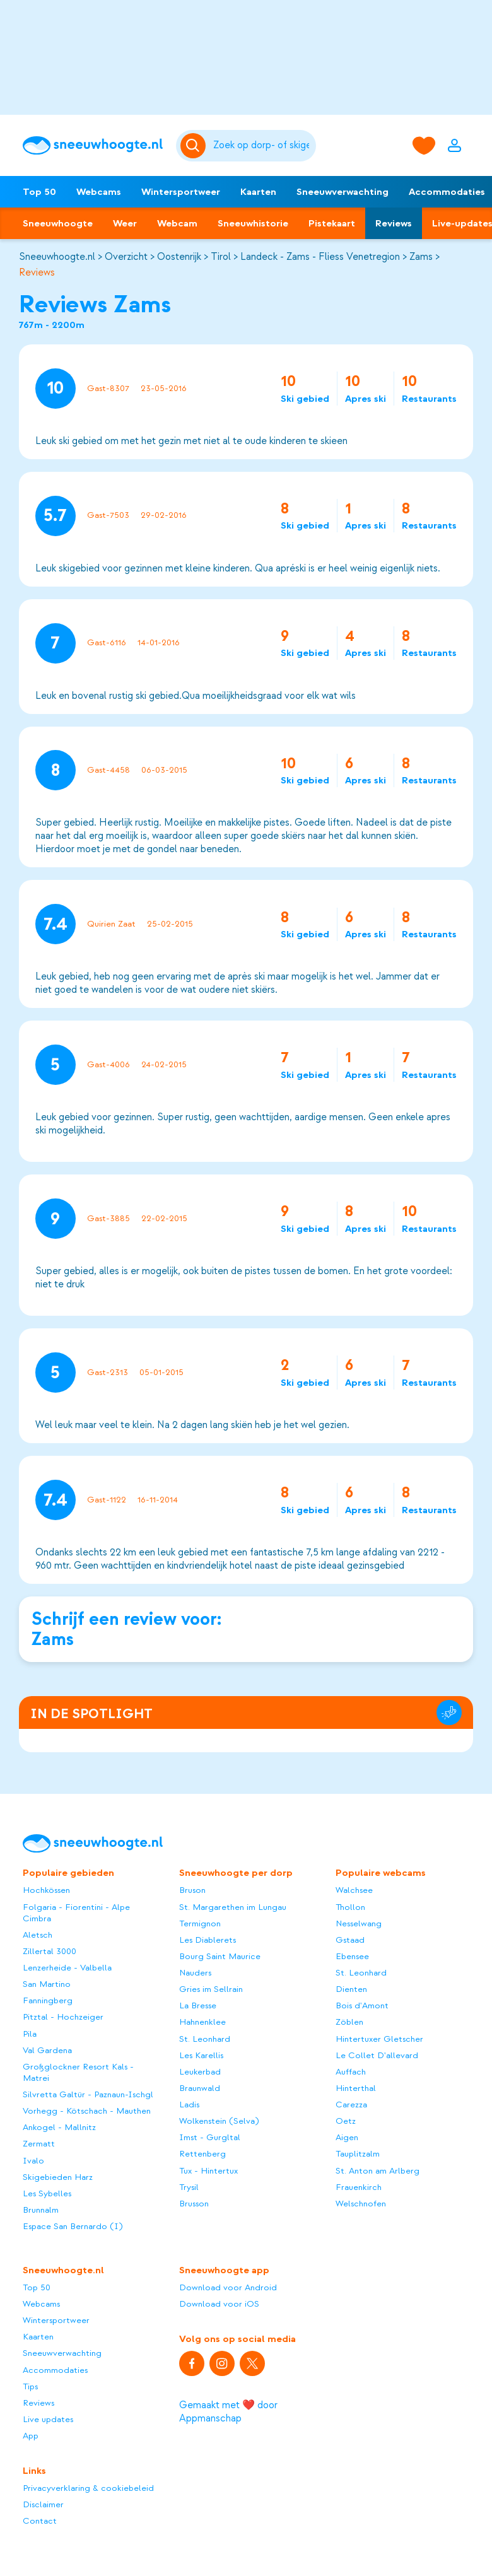 This screenshot has width=492, height=2576. Describe the element at coordinates (72, 2226) in the screenshot. I see `Espace San Bernardo (I)` at that location.